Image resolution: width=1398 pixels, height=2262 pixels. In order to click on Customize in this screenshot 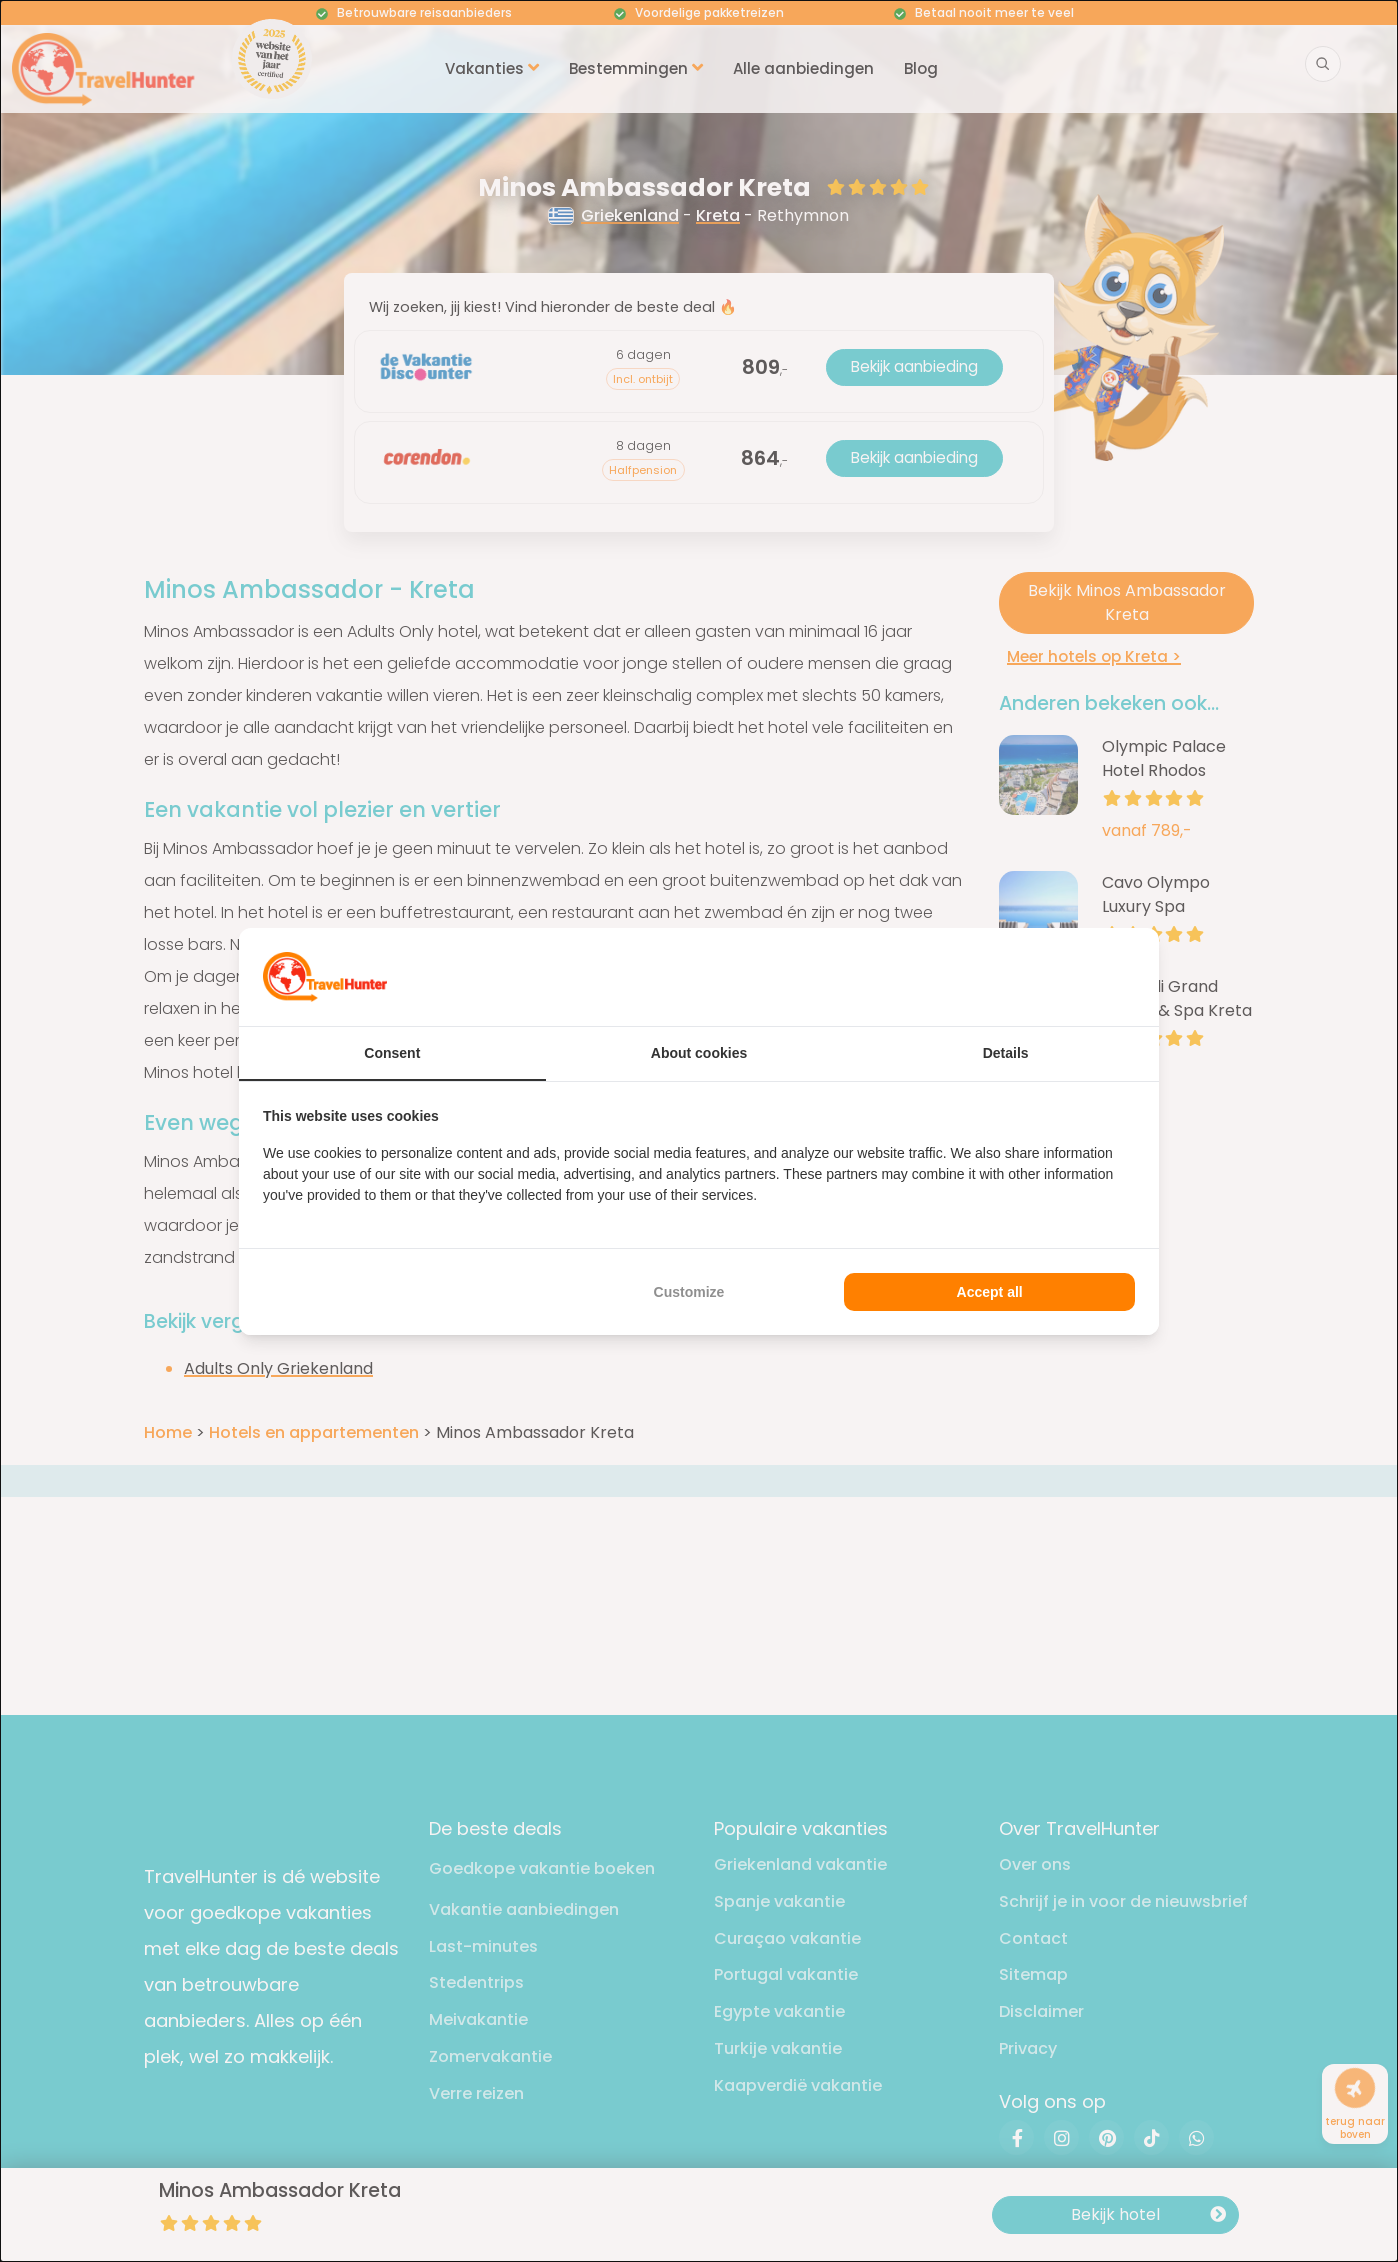, I will do `click(689, 1292)`.